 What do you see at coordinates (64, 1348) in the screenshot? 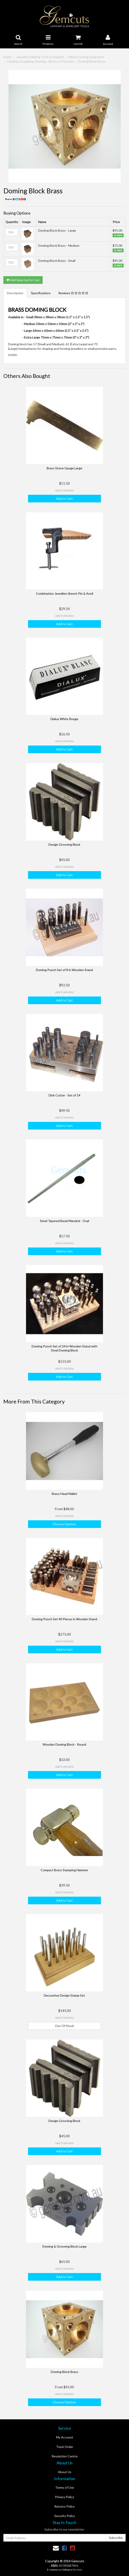
I see `Doming Punch Set of 24 in Wooden Stand with Steel Doming Block` at bounding box center [64, 1348].